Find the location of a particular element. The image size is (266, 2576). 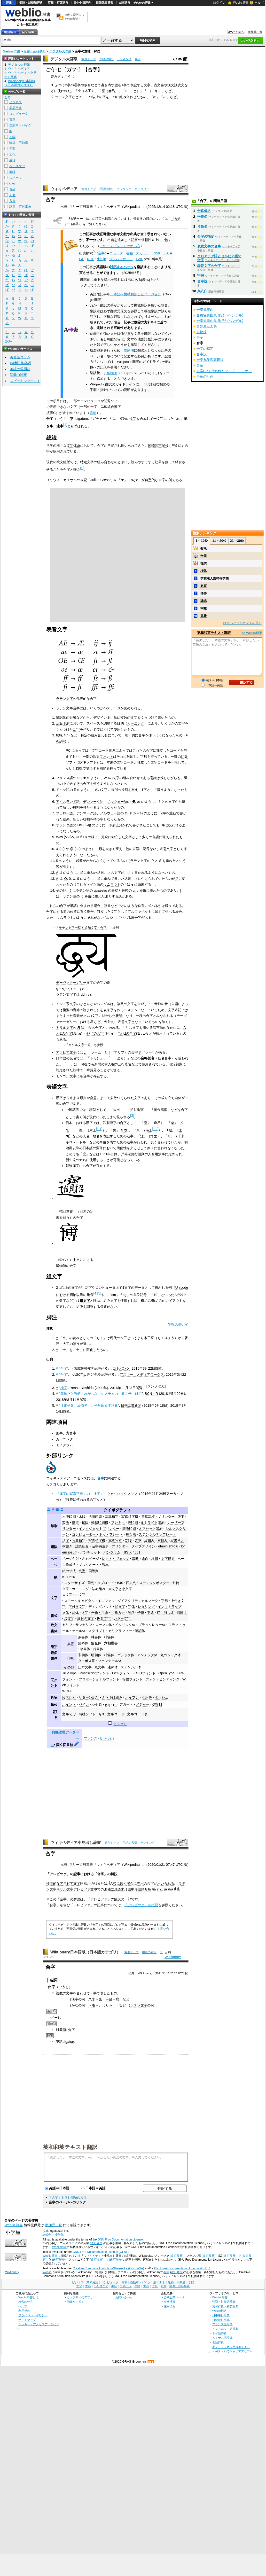

ТとЦの合字 is located at coordinates (127, 1033).